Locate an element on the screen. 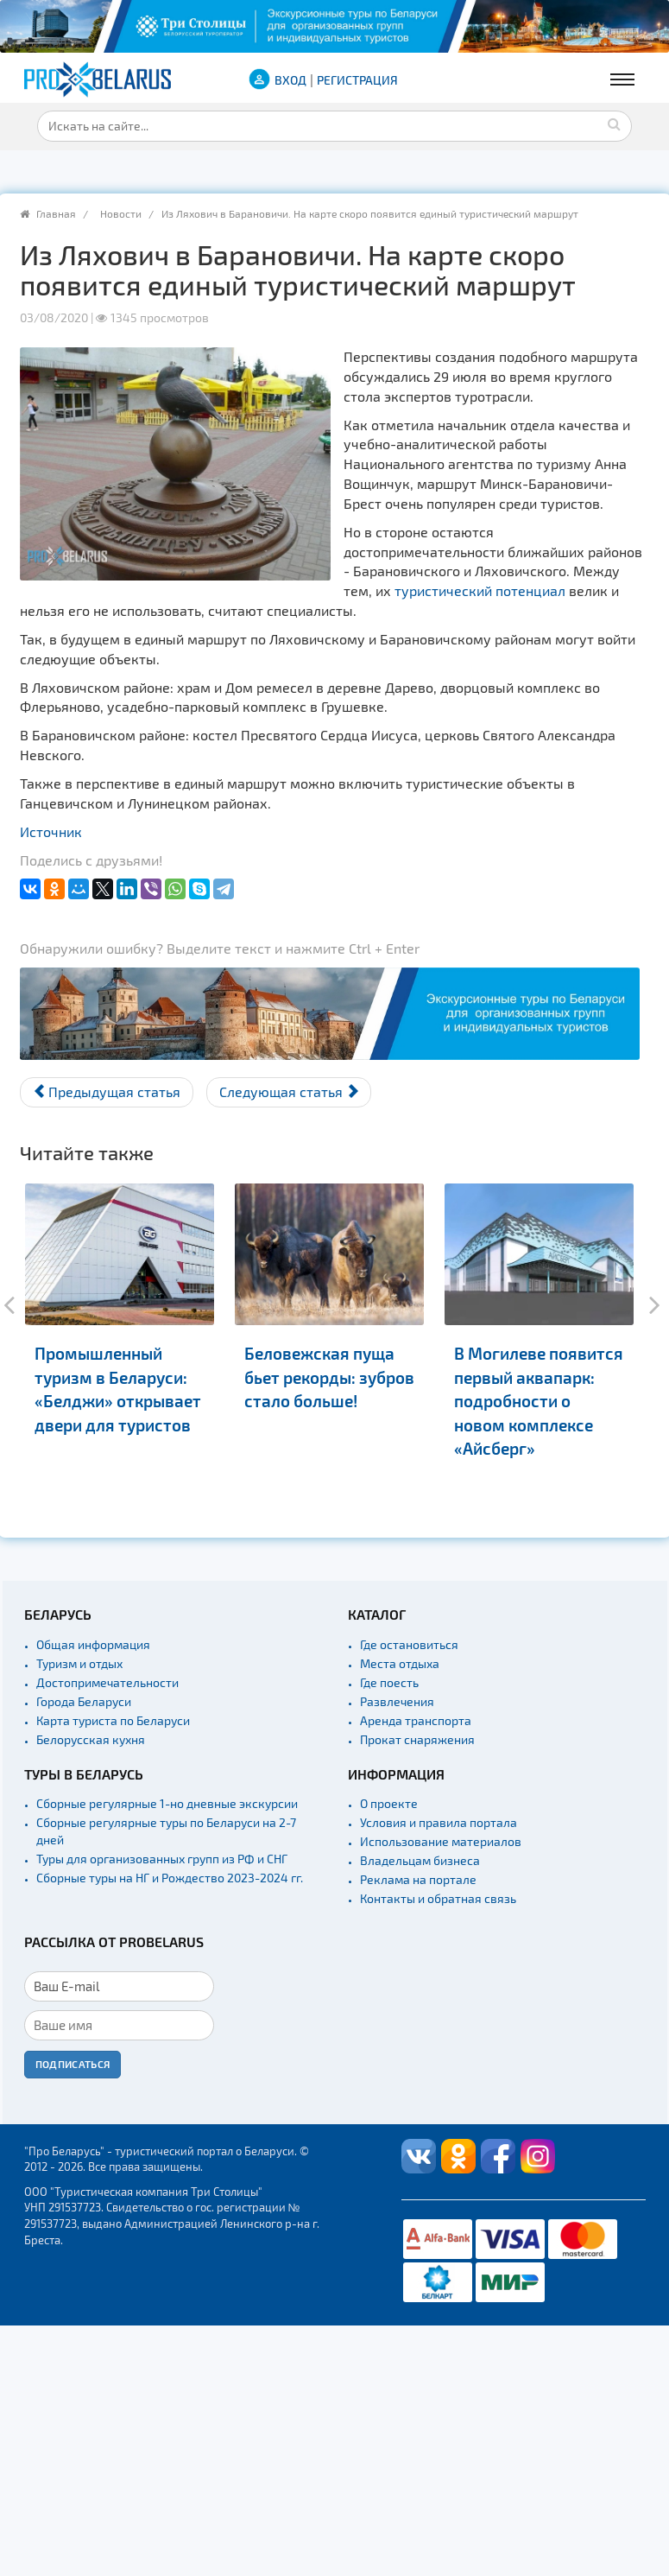 The image size is (669, 2576). Подписаться is located at coordinates (72, 2064).